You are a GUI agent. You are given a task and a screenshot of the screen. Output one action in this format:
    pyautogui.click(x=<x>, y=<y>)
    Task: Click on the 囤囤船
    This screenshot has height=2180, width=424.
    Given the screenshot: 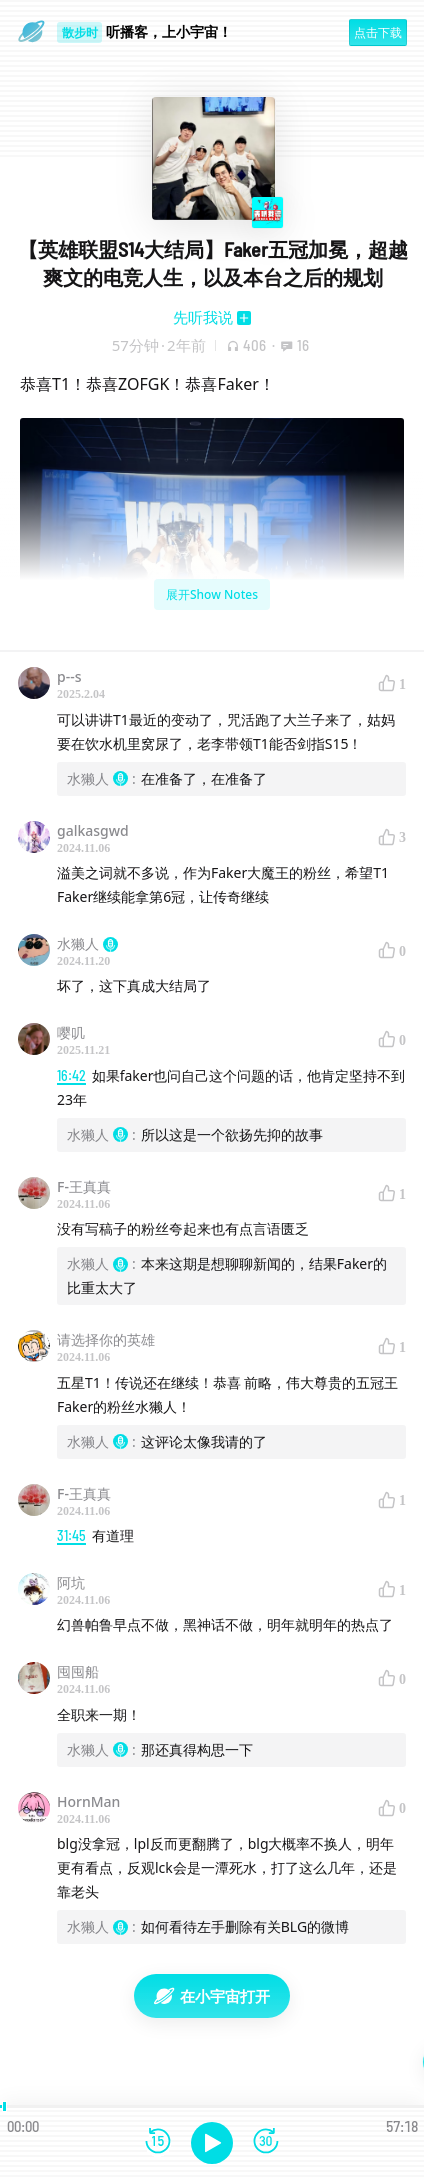 What is the action you would take?
    pyautogui.click(x=78, y=1671)
    